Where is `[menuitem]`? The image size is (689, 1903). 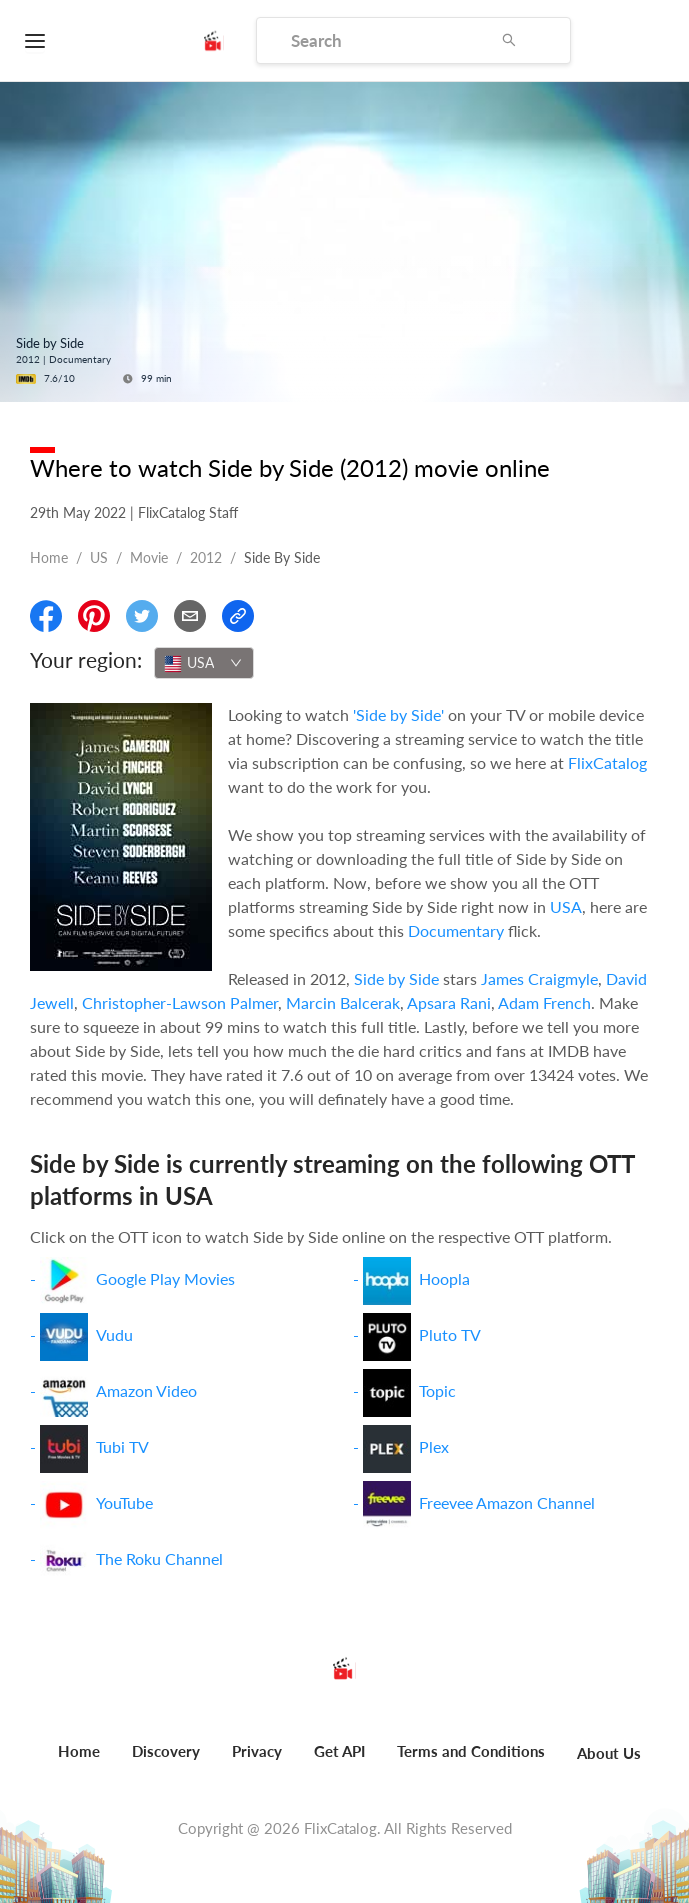
[menuitem] is located at coordinates (79, 1762).